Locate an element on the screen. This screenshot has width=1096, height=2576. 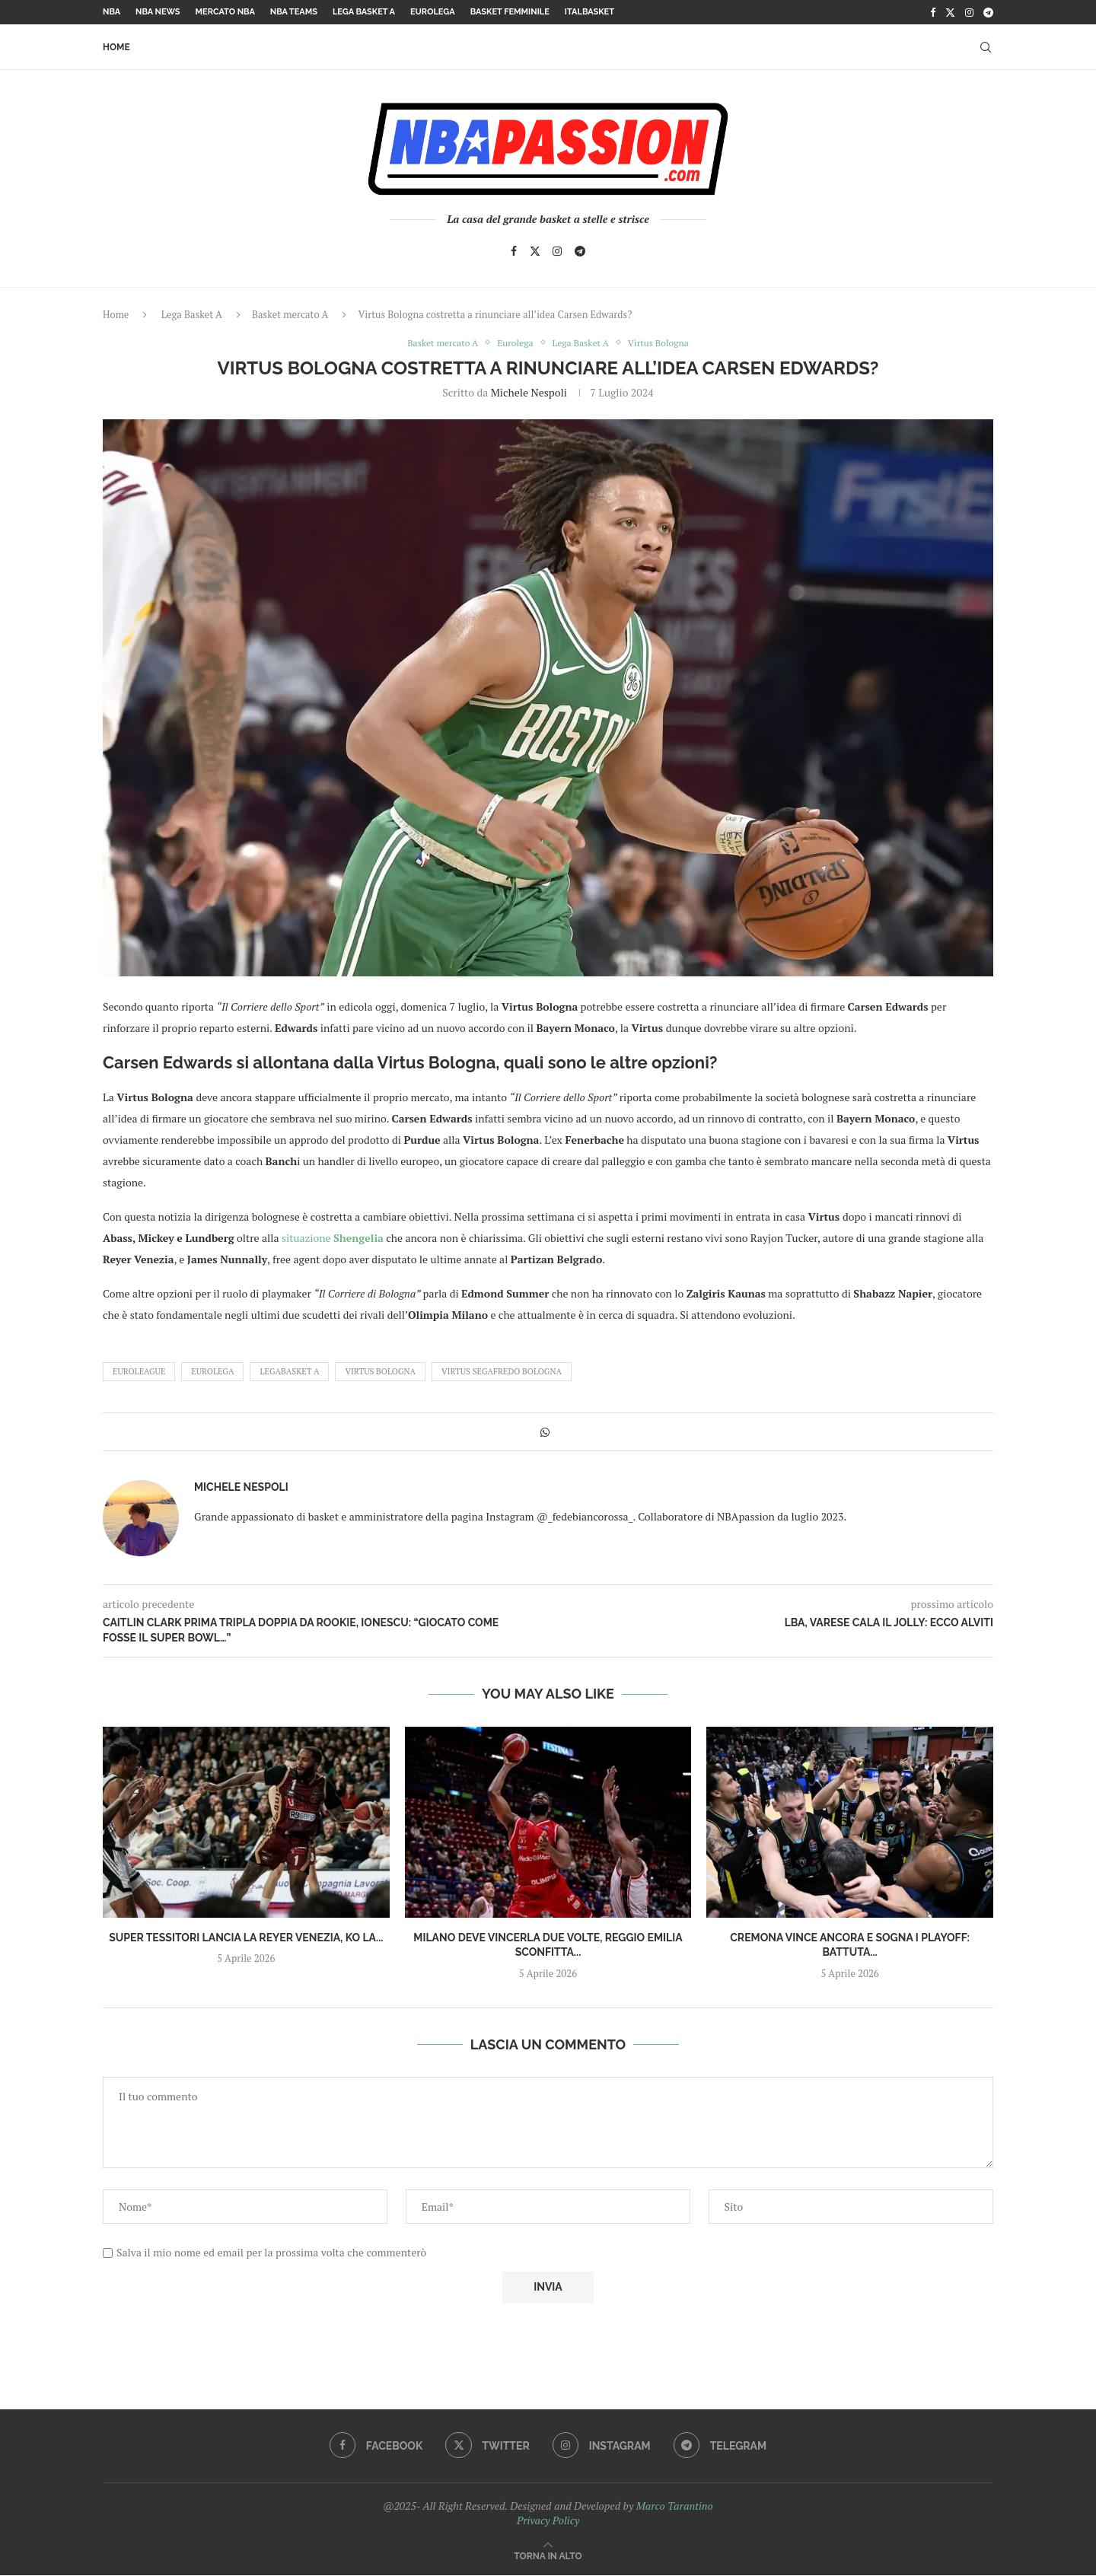
euroleague is located at coordinates (139, 1372).